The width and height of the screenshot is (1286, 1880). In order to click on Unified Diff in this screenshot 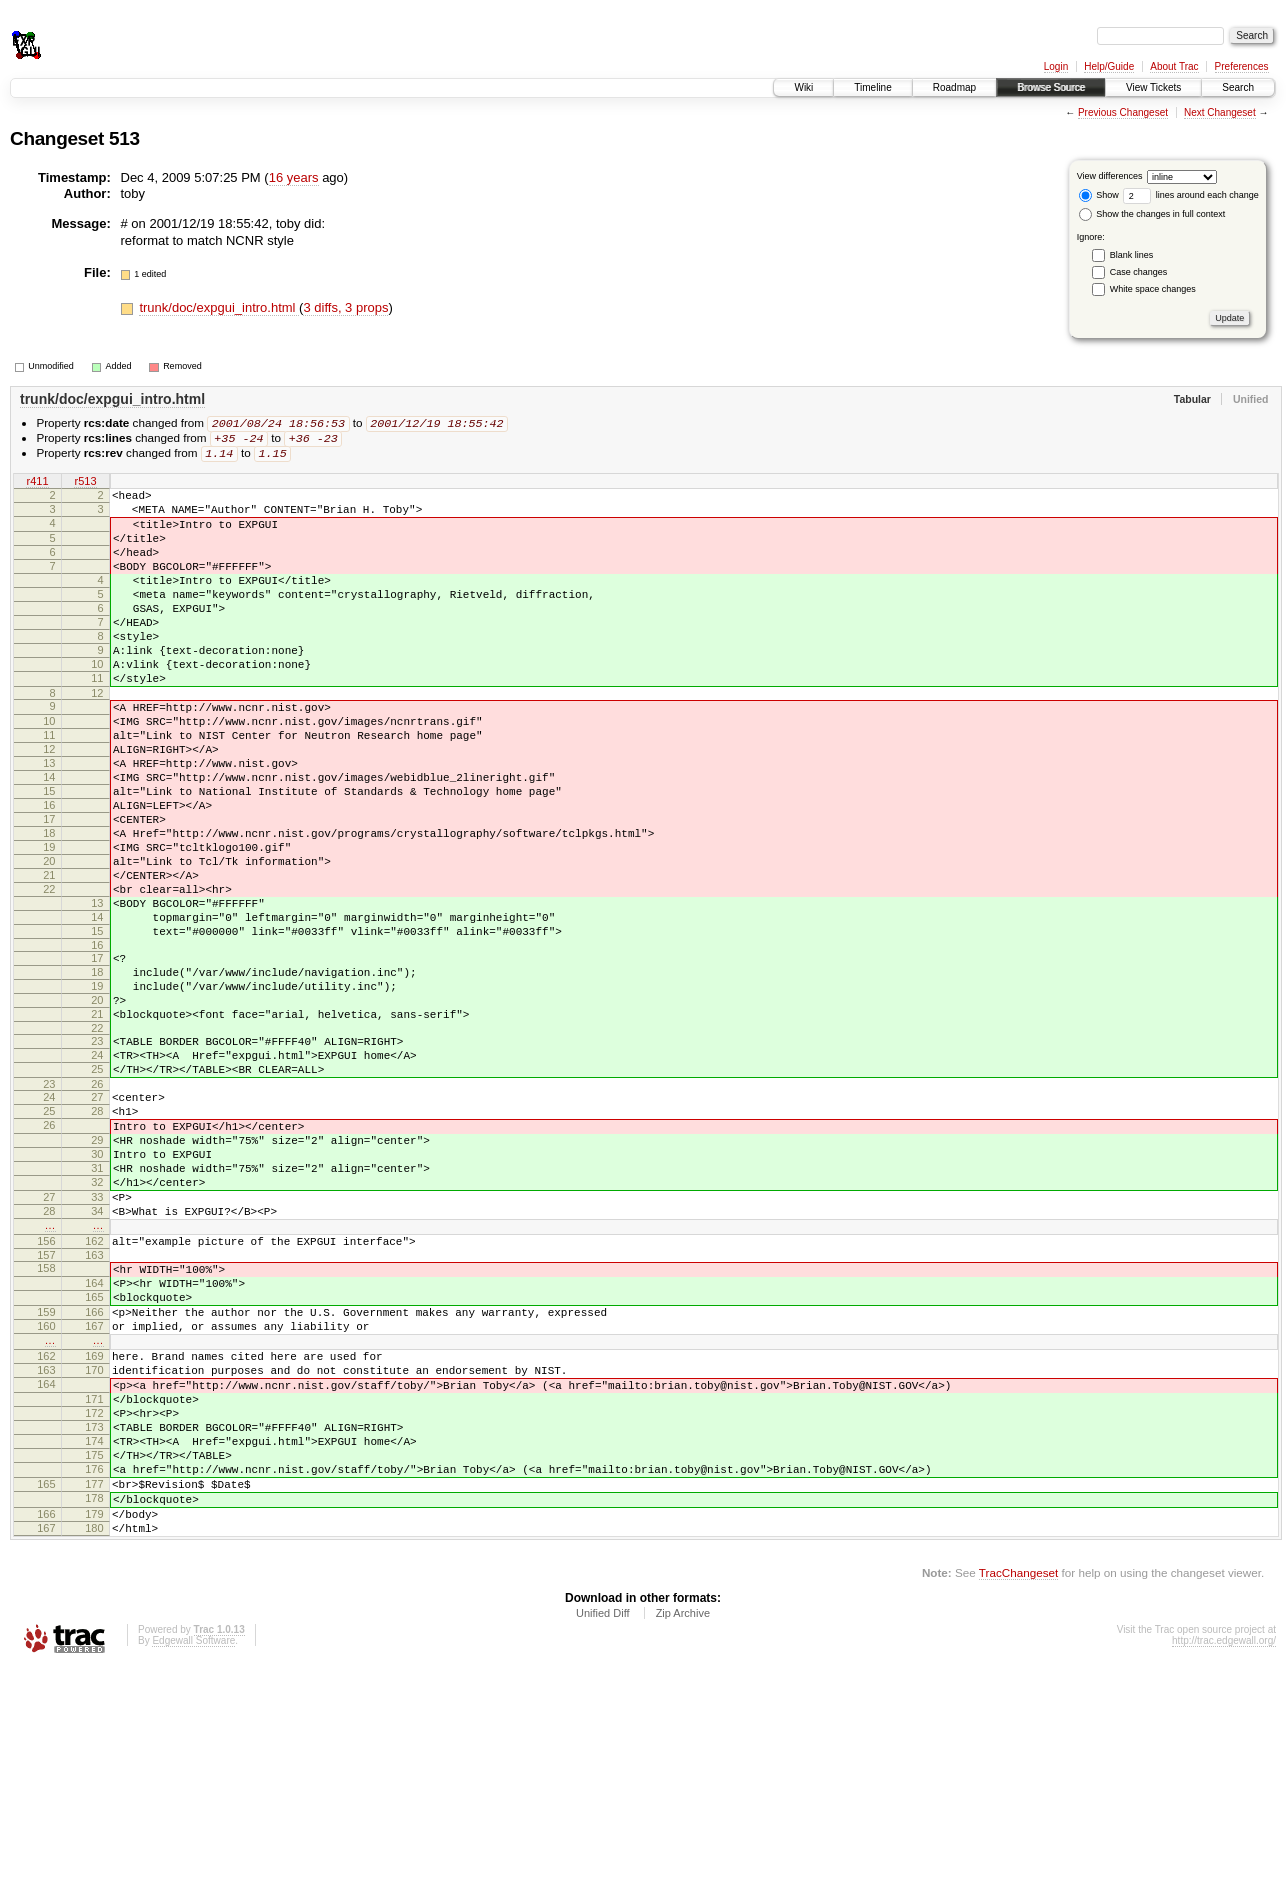, I will do `click(603, 1826)`.